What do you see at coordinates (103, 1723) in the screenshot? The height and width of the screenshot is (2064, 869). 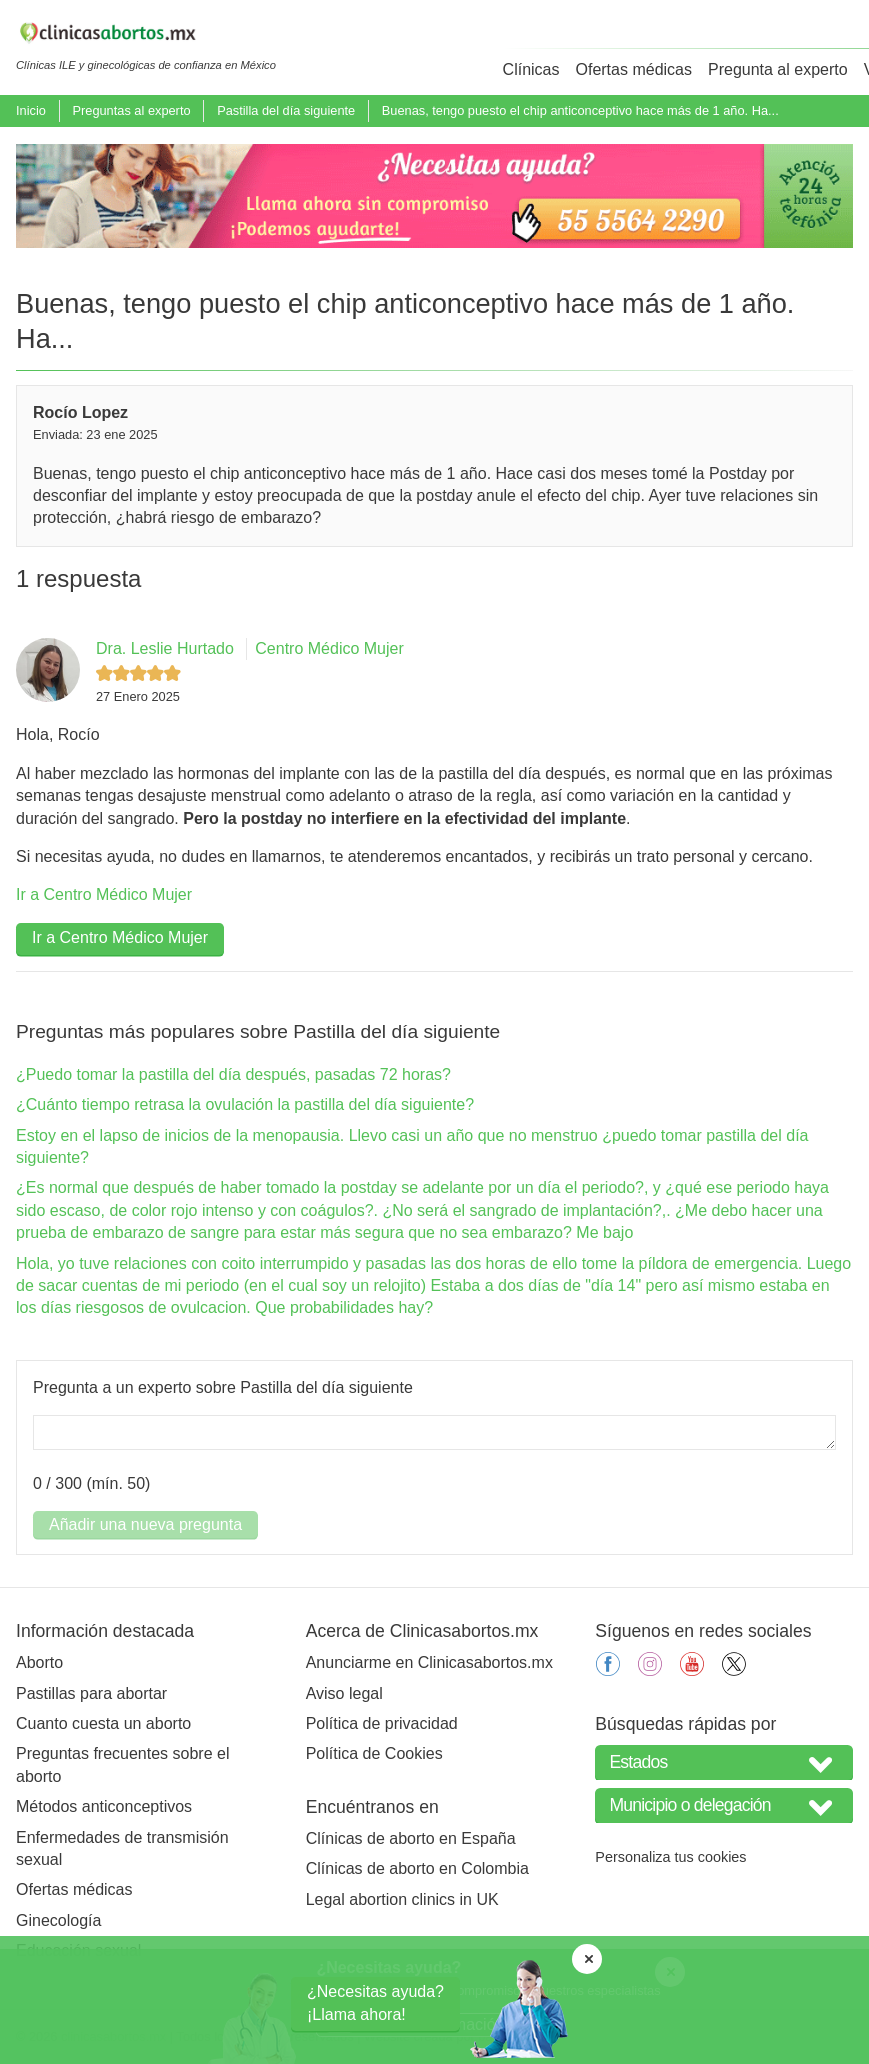 I see `Cuanto cuesta un aborto` at bounding box center [103, 1723].